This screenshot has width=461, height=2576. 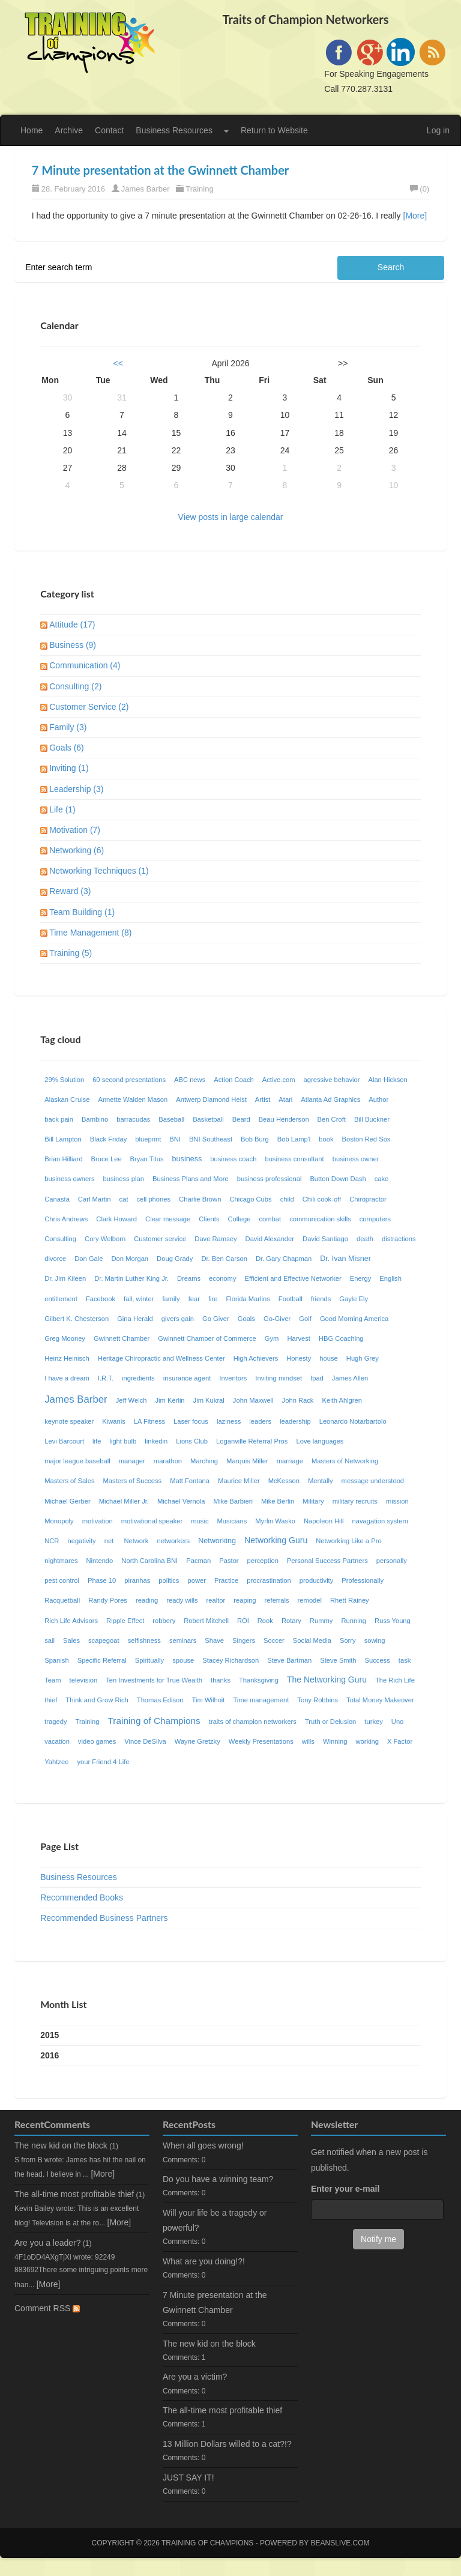 I want to click on Military, so click(x=313, y=1501).